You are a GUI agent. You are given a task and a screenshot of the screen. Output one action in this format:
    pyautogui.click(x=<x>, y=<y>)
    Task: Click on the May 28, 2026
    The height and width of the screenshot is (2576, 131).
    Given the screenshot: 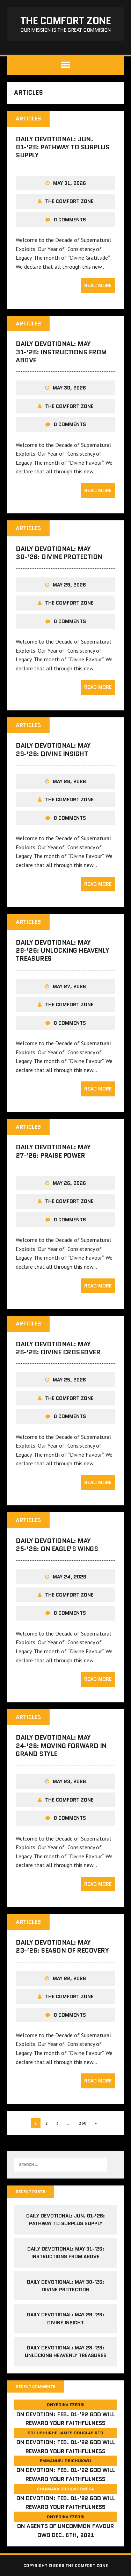 What is the action you would take?
    pyautogui.click(x=69, y=781)
    